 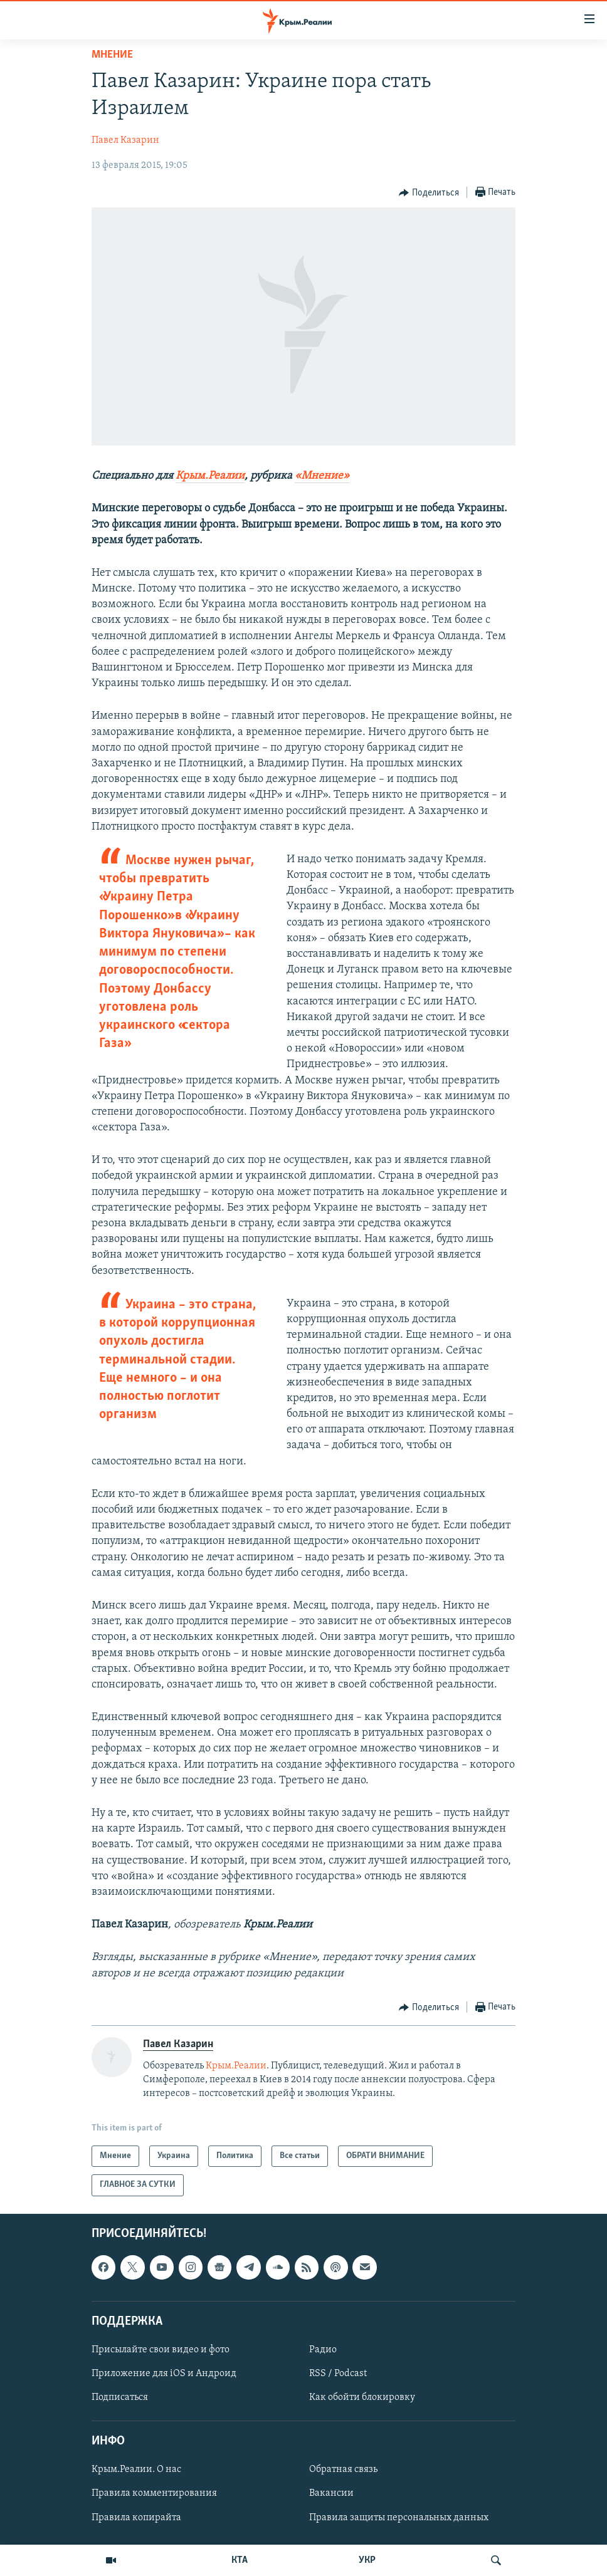 What do you see at coordinates (429, 193) in the screenshot?
I see `[Button]` at bounding box center [429, 193].